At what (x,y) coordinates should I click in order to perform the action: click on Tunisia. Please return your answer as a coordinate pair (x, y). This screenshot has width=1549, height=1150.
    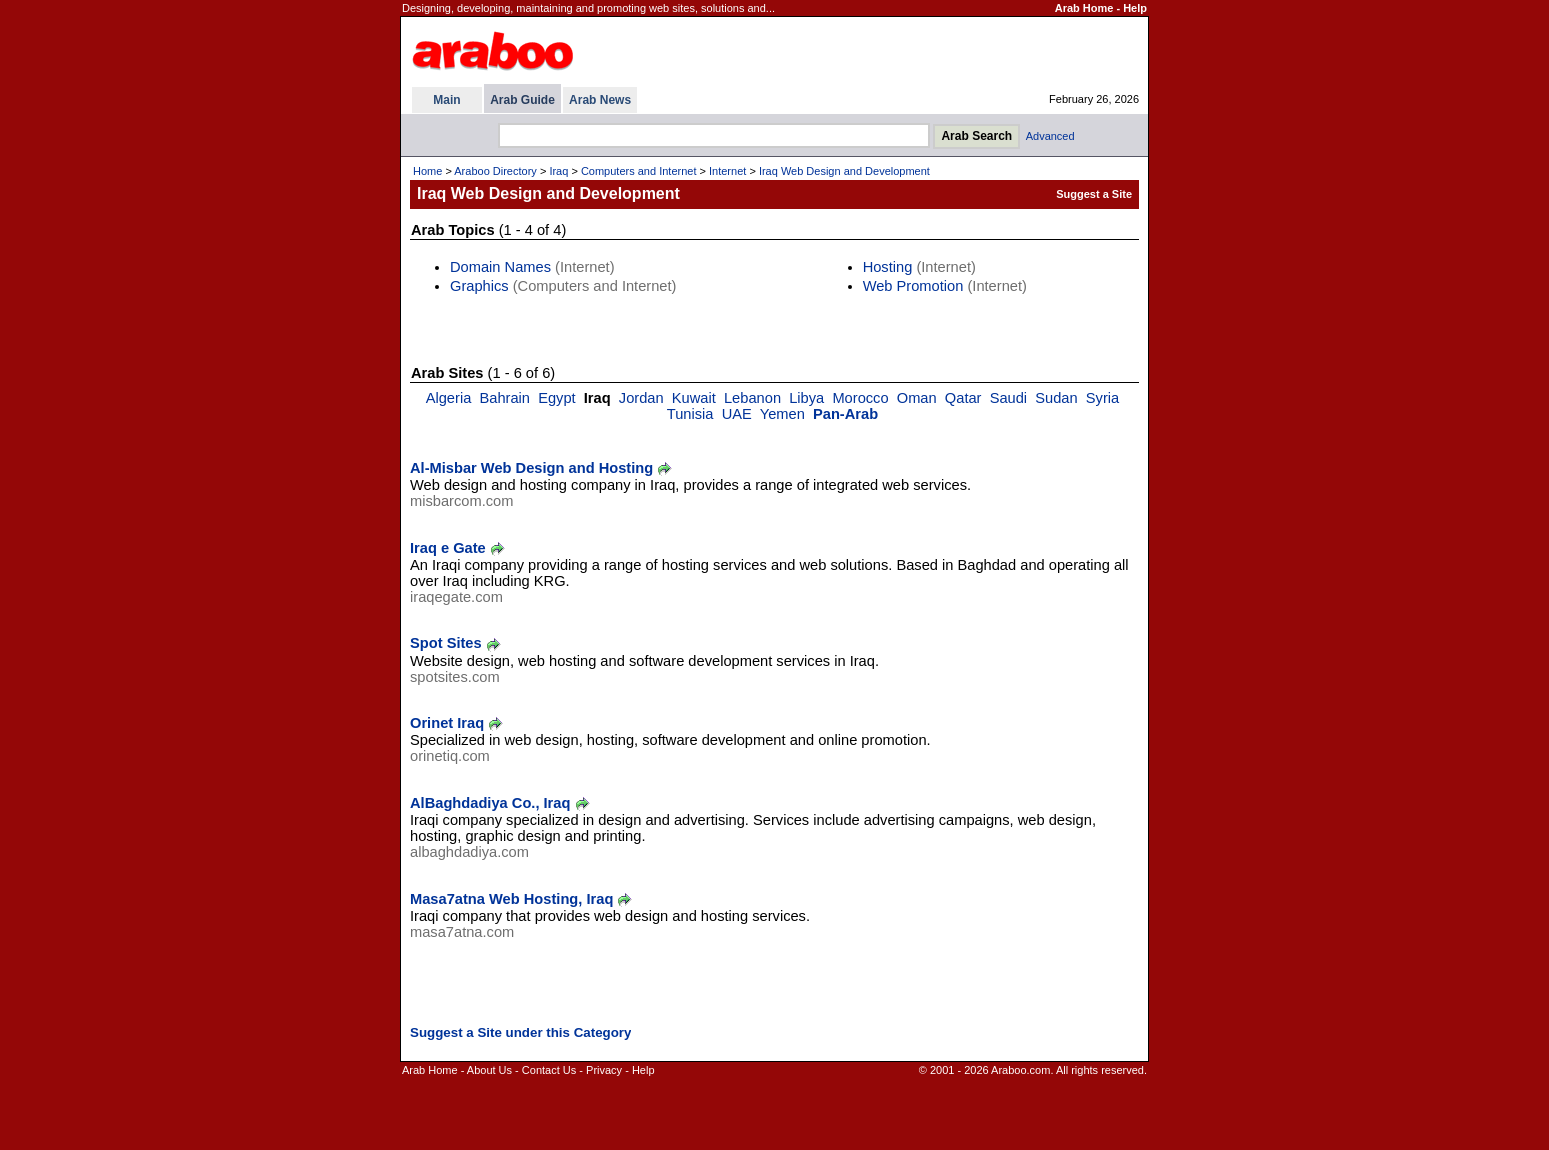
    Looking at the image, I should click on (690, 414).